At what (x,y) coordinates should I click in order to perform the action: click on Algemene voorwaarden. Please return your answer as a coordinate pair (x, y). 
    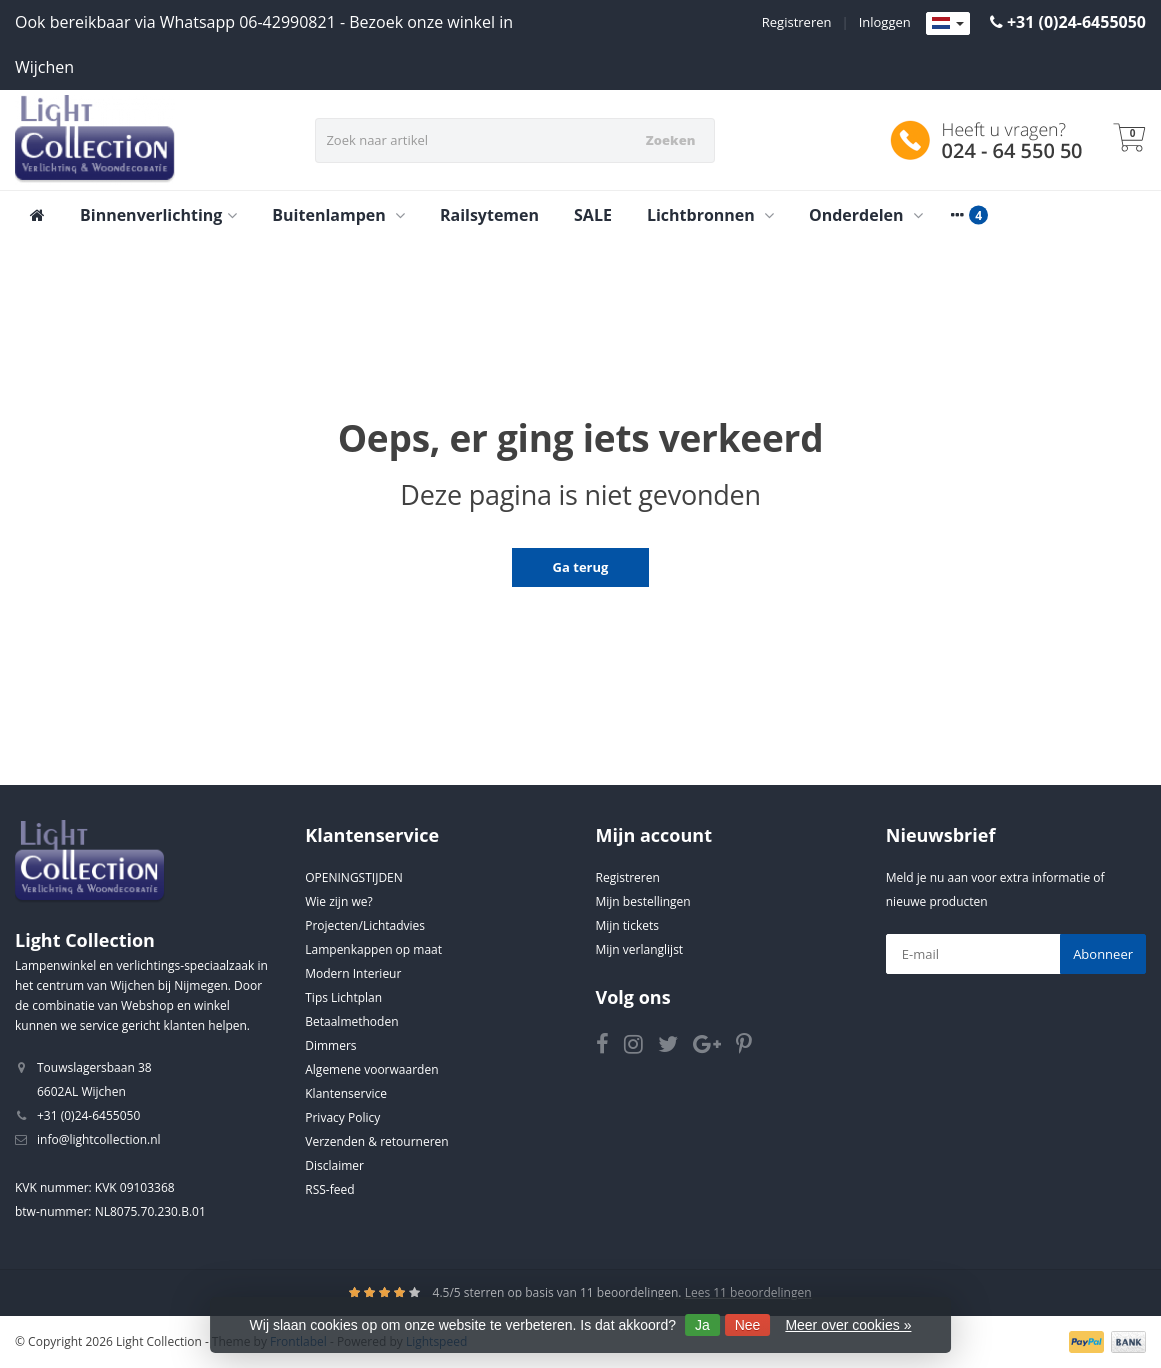
    Looking at the image, I should click on (371, 1069).